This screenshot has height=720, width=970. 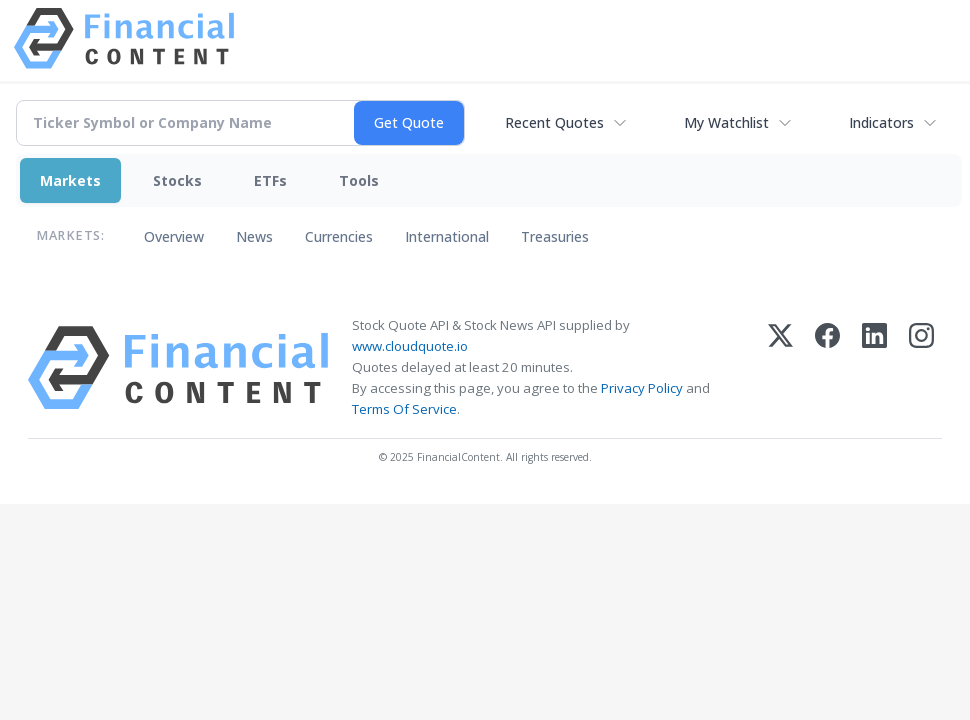 I want to click on [LinkedIn], so click(x=874, y=368).